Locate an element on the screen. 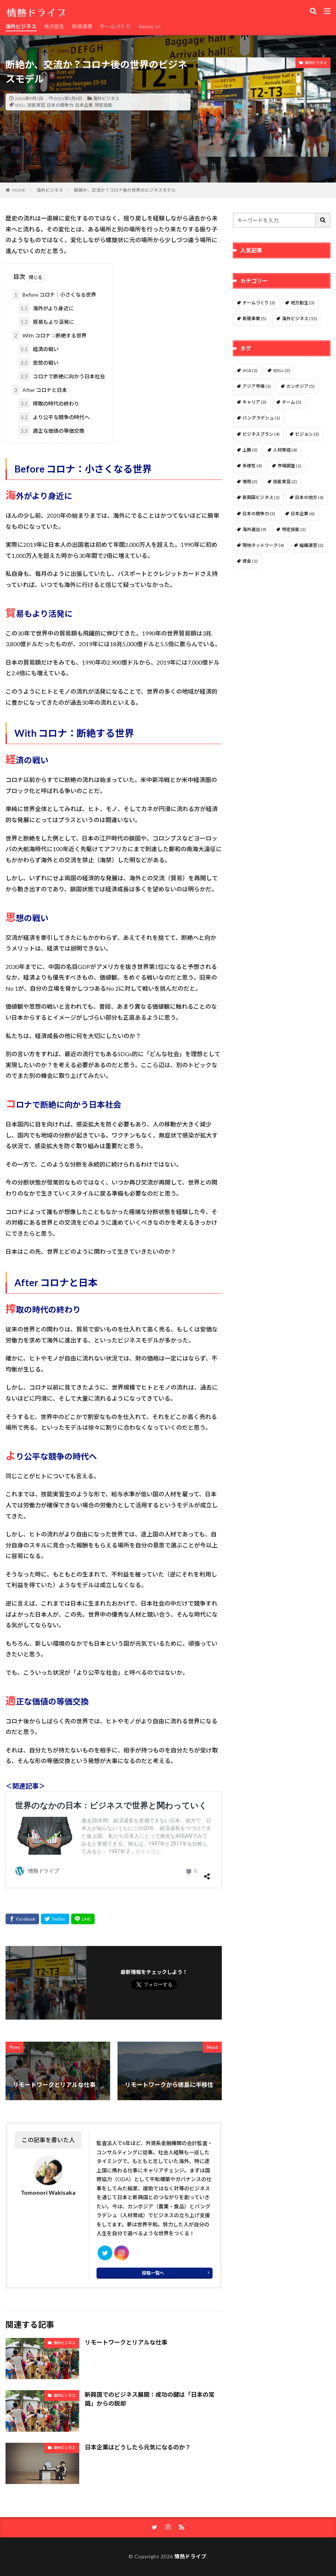 The image size is (336, 2576). 情熱 [情熱 (2個の項目)] is located at coordinates (250, 481).